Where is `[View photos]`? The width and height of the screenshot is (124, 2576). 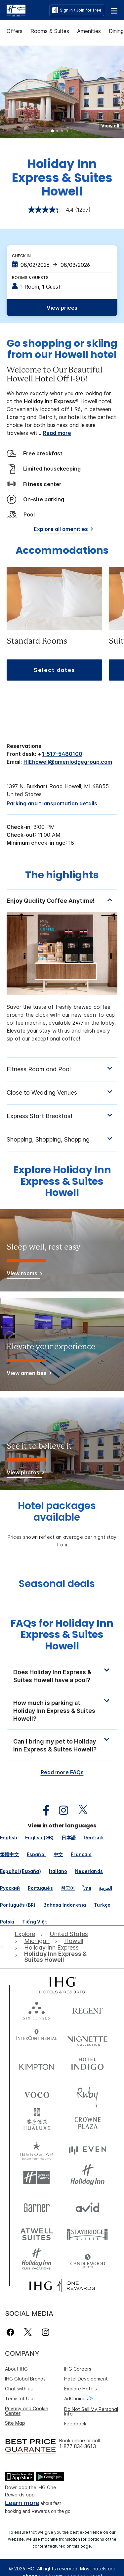 [View photos] is located at coordinates (24, 1473).